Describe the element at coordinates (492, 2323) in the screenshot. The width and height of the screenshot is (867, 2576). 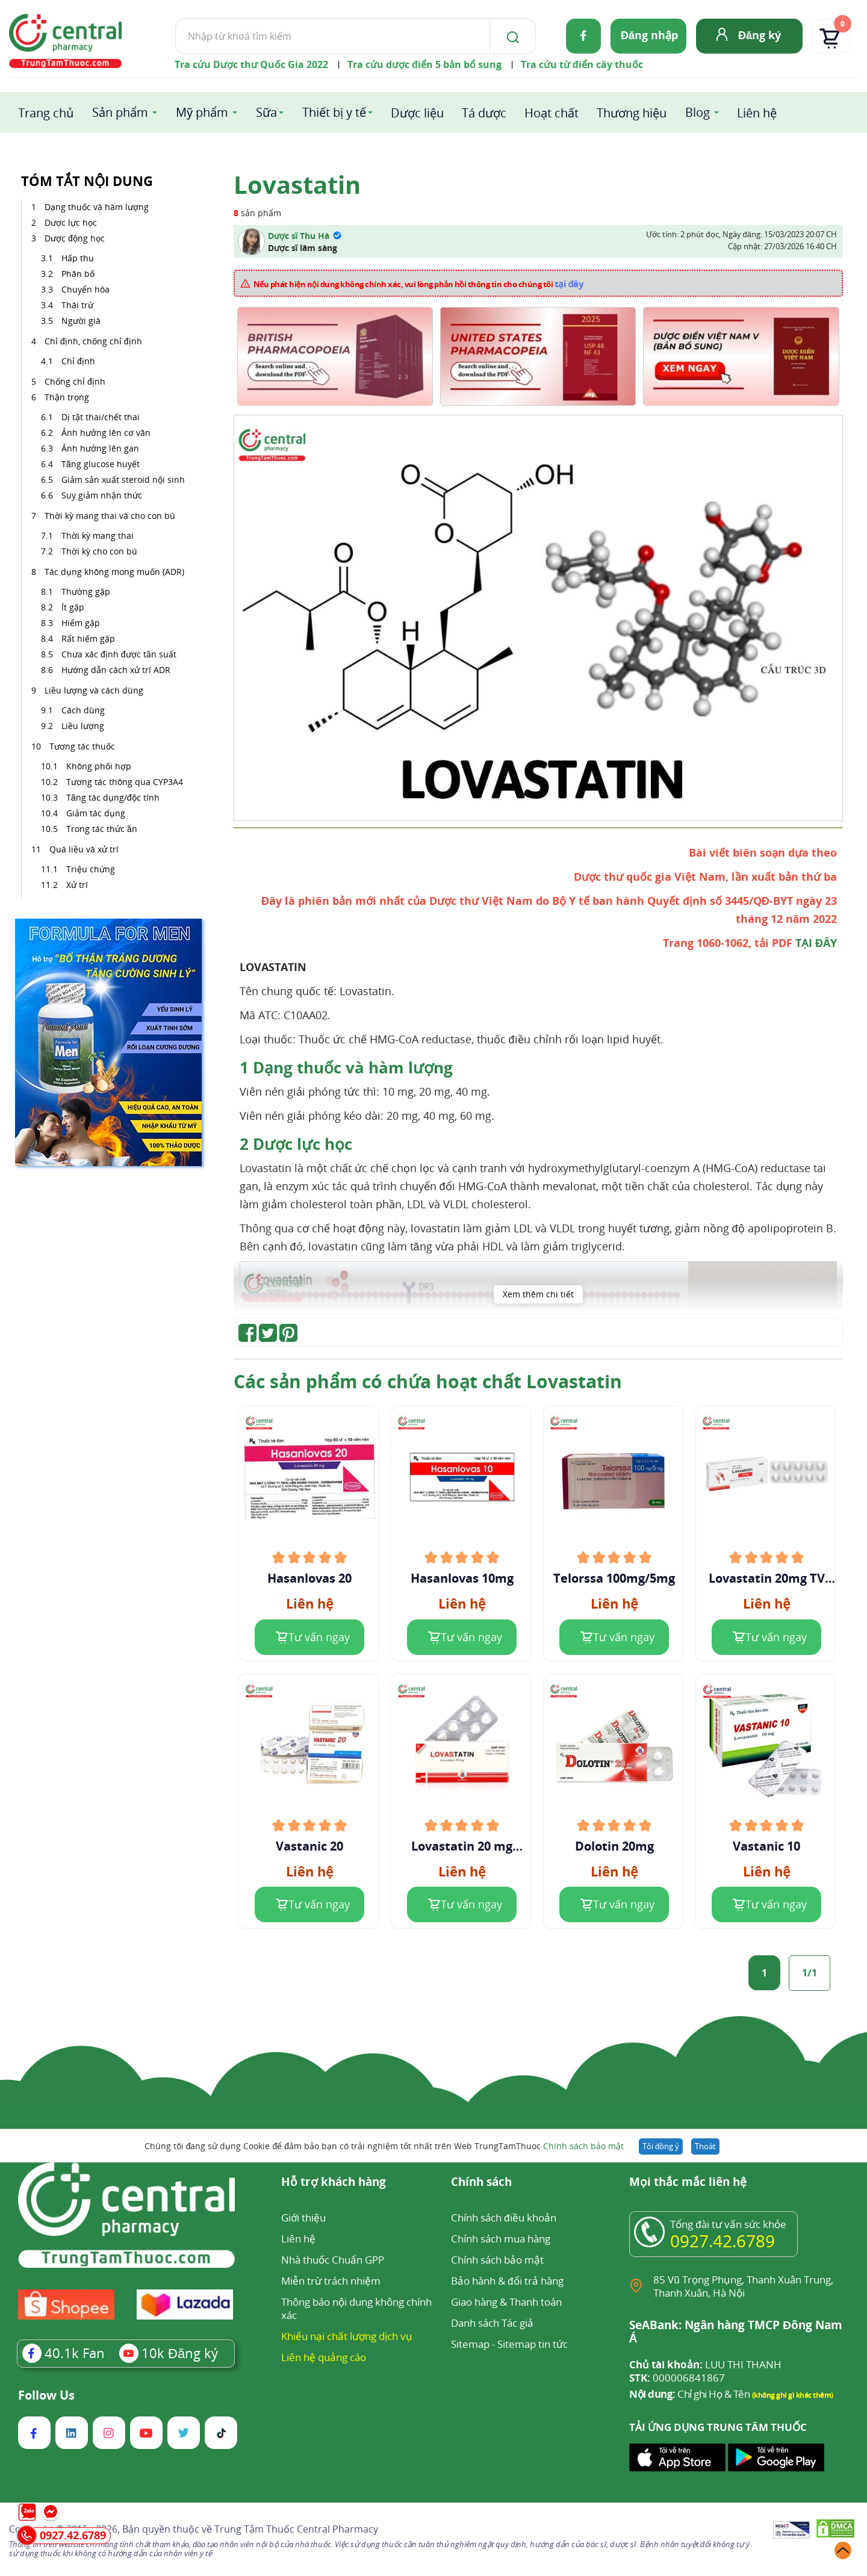
I see `Danh sách Tác giả` at that location.